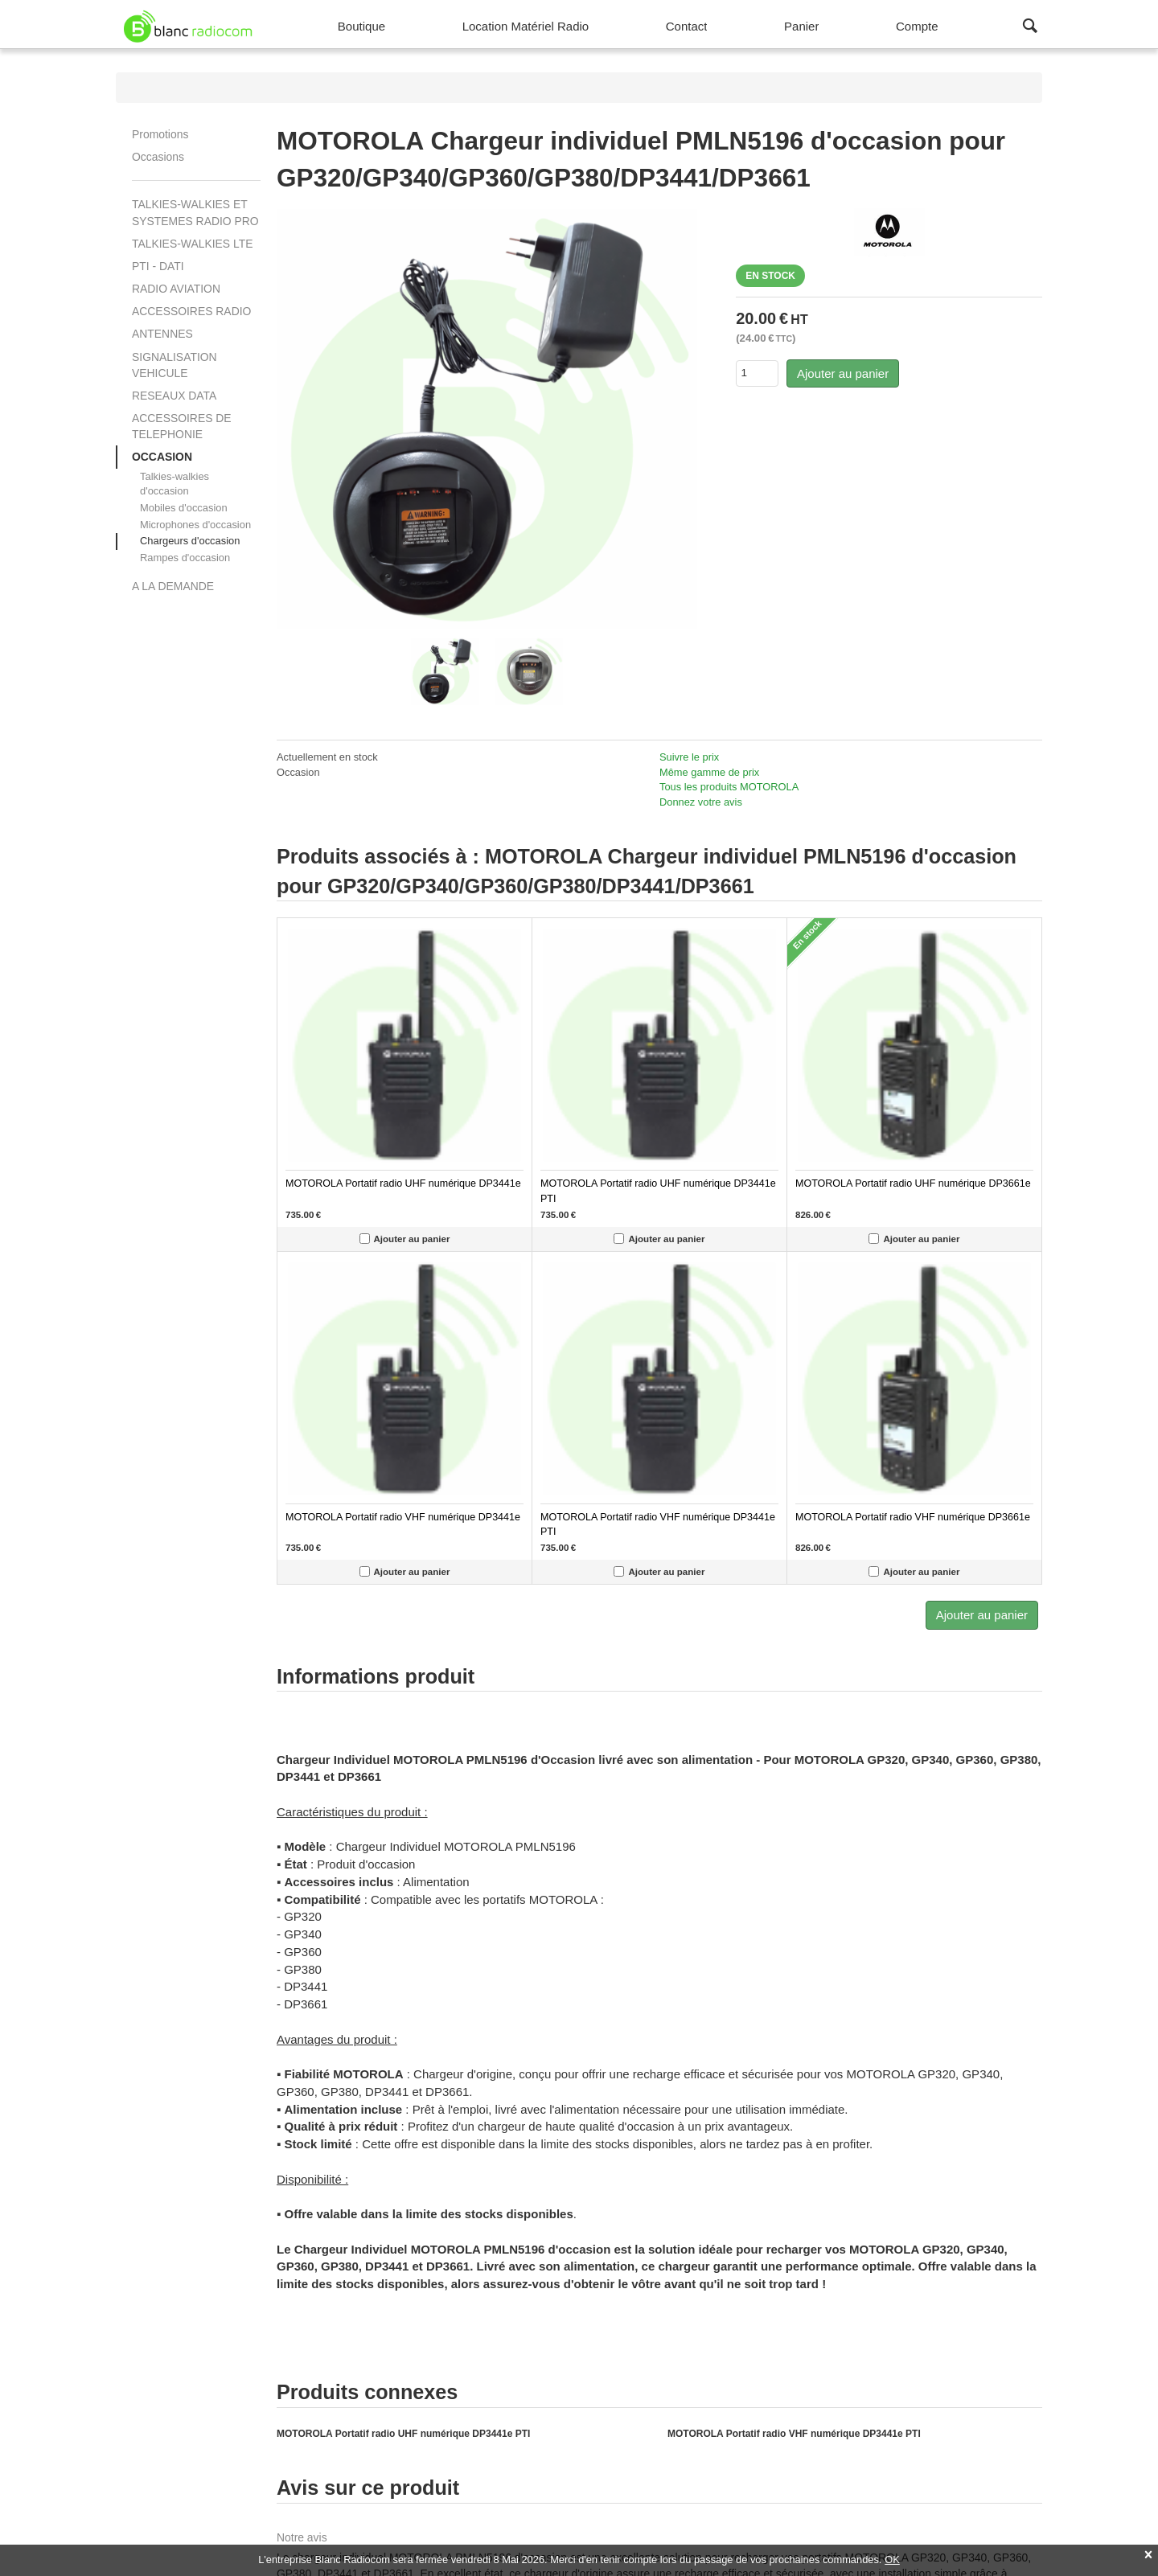 The image size is (1158, 2576). What do you see at coordinates (843, 373) in the screenshot?
I see `Ajouter au panier` at bounding box center [843, 373].